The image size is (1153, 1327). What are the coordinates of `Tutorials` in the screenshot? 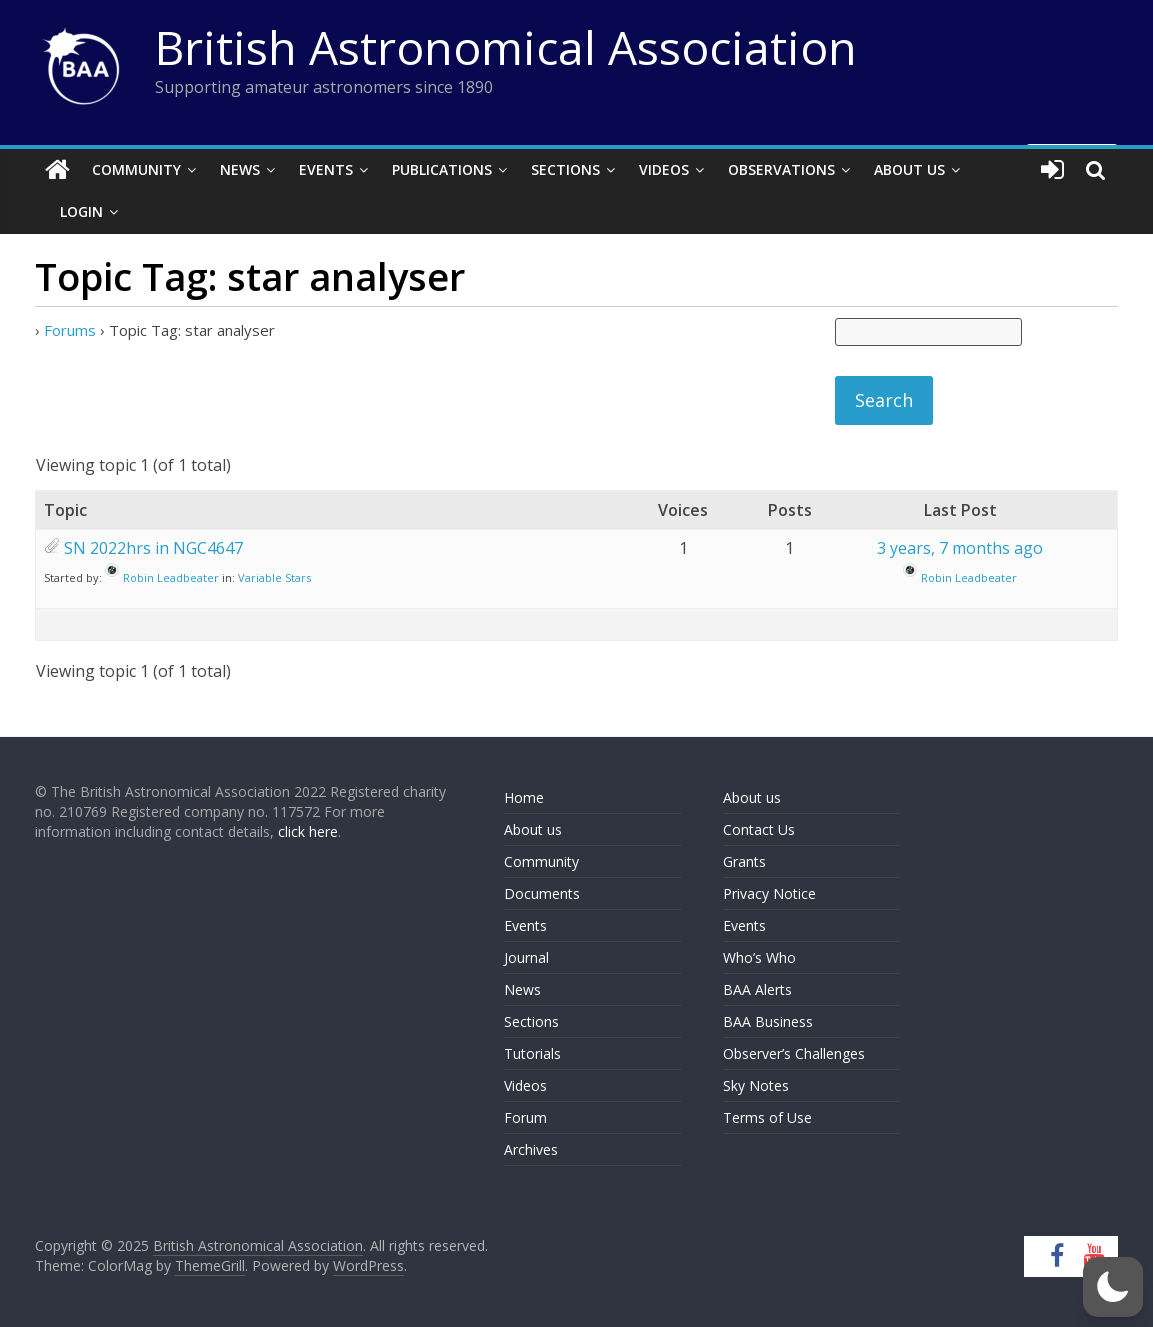 It's located at (532, 1053).